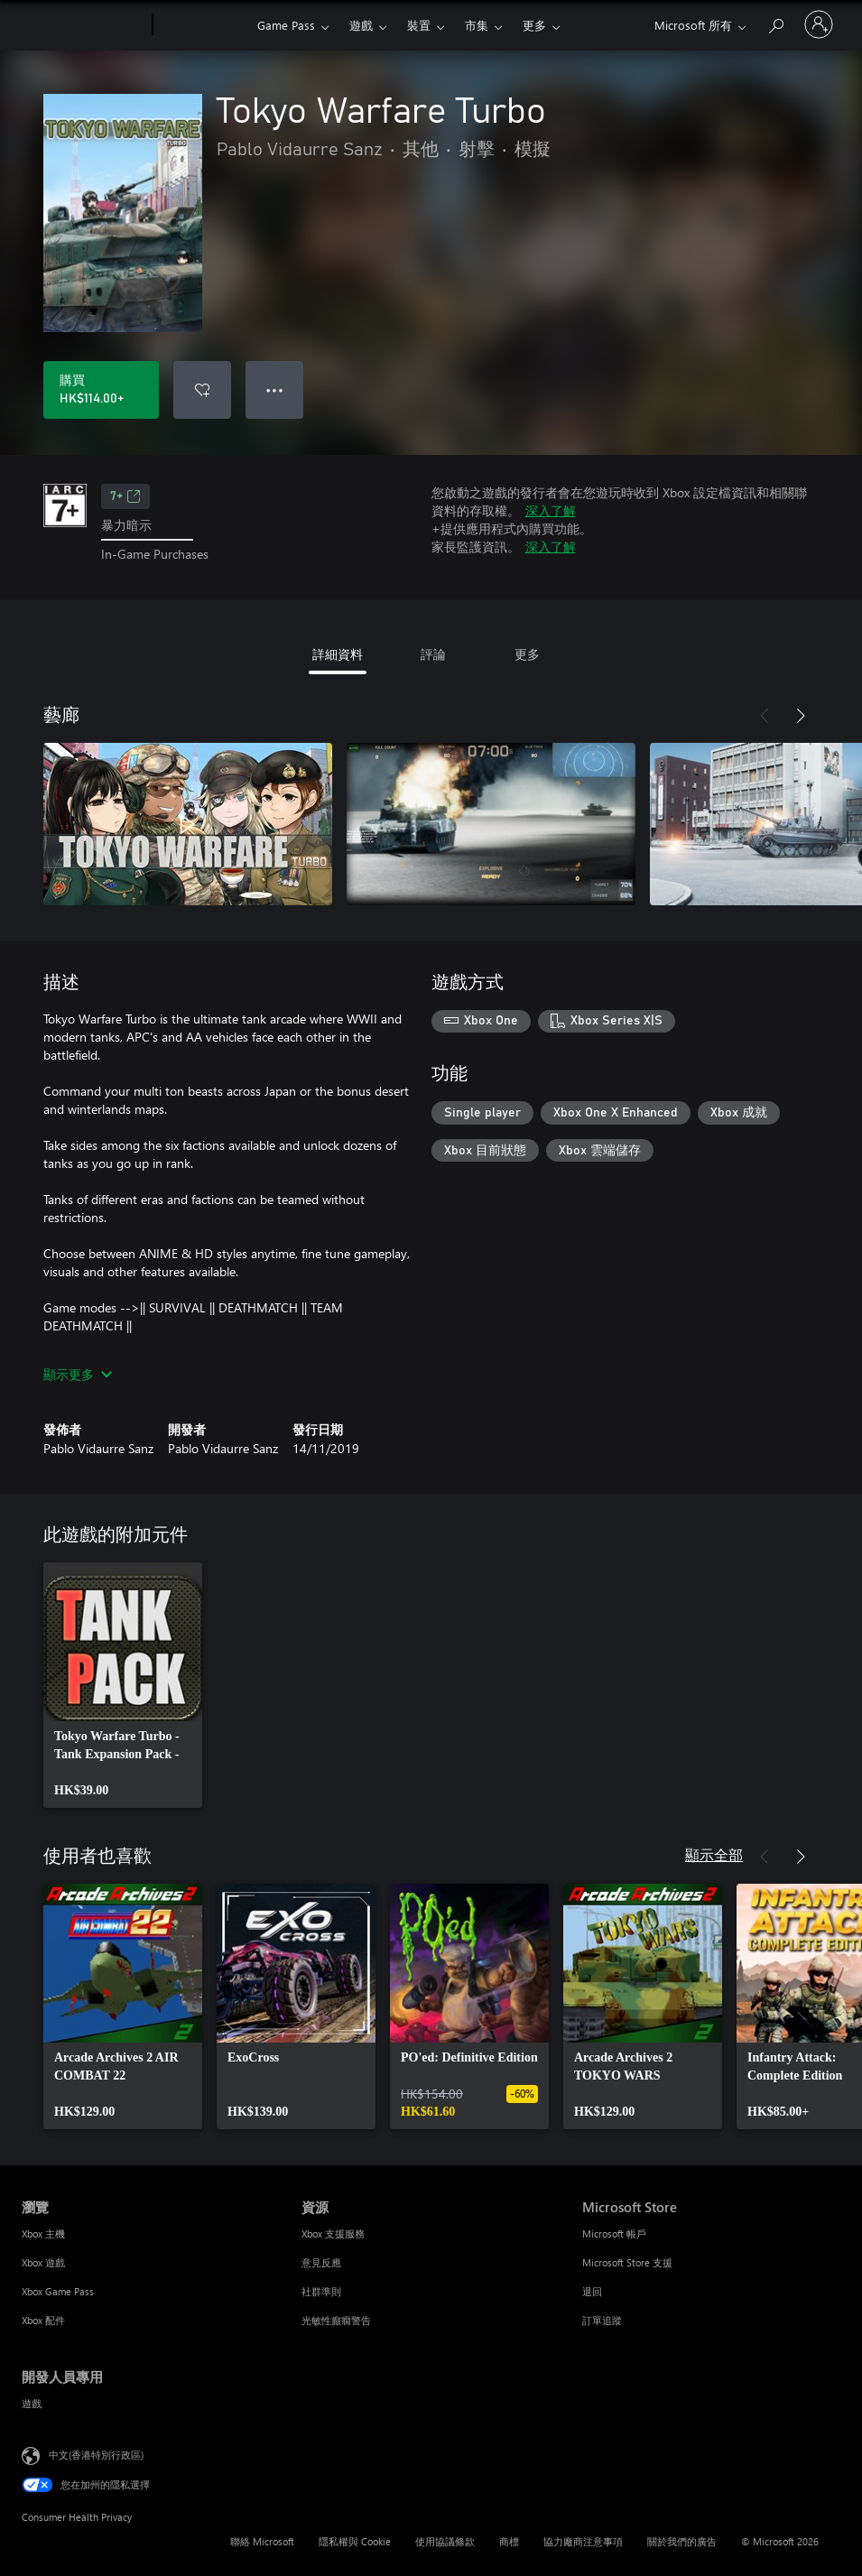 The image size is (862, 2576). What do you see at coordinates (714, 1854) in the screenshot?
I see `顯示全部` at bounding box center [714, 1854].